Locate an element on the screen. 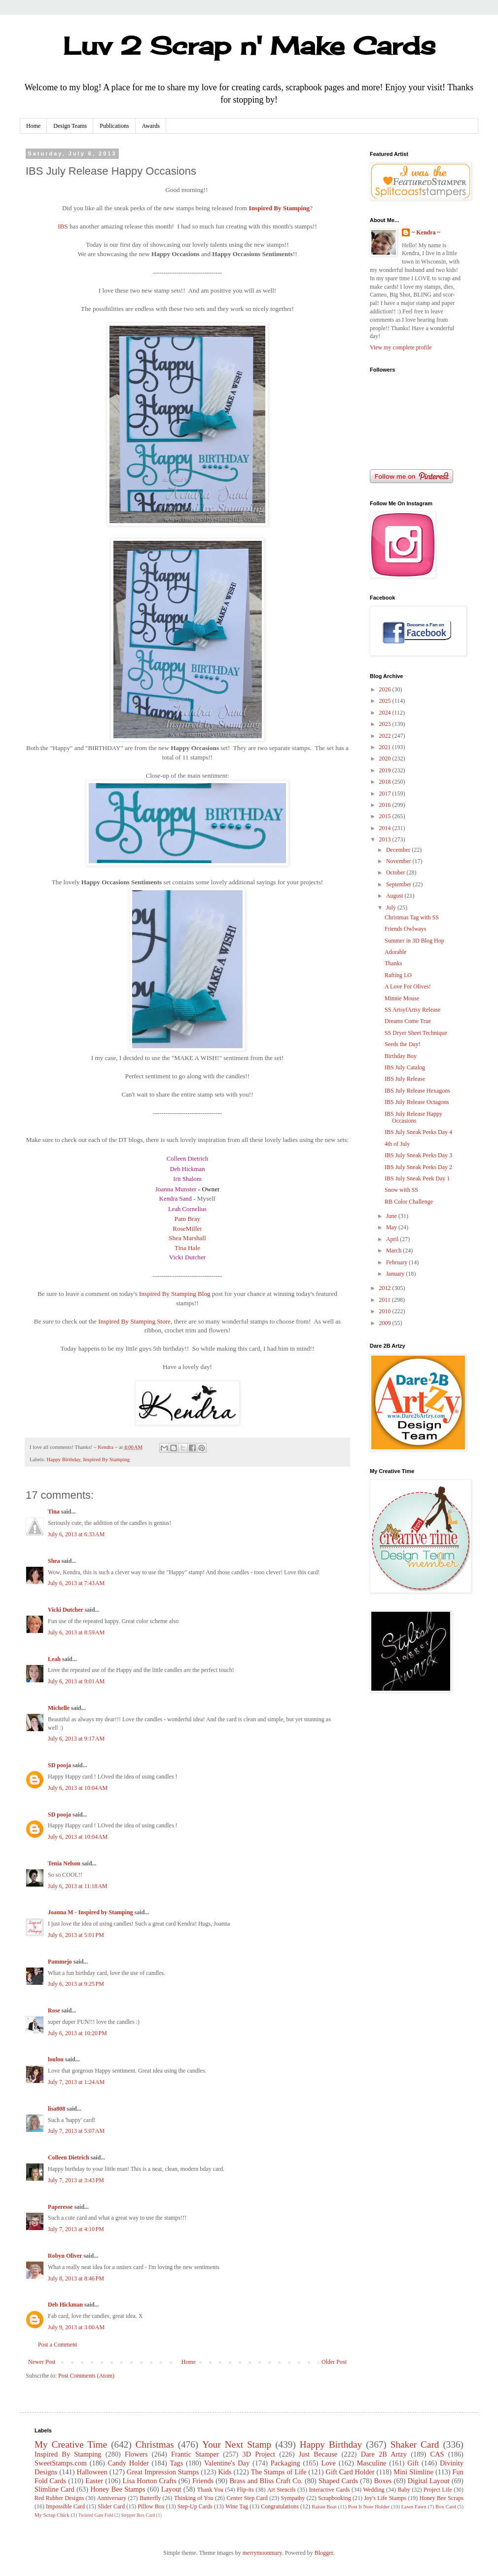  Design Teams is located at coordinates (70, 125).